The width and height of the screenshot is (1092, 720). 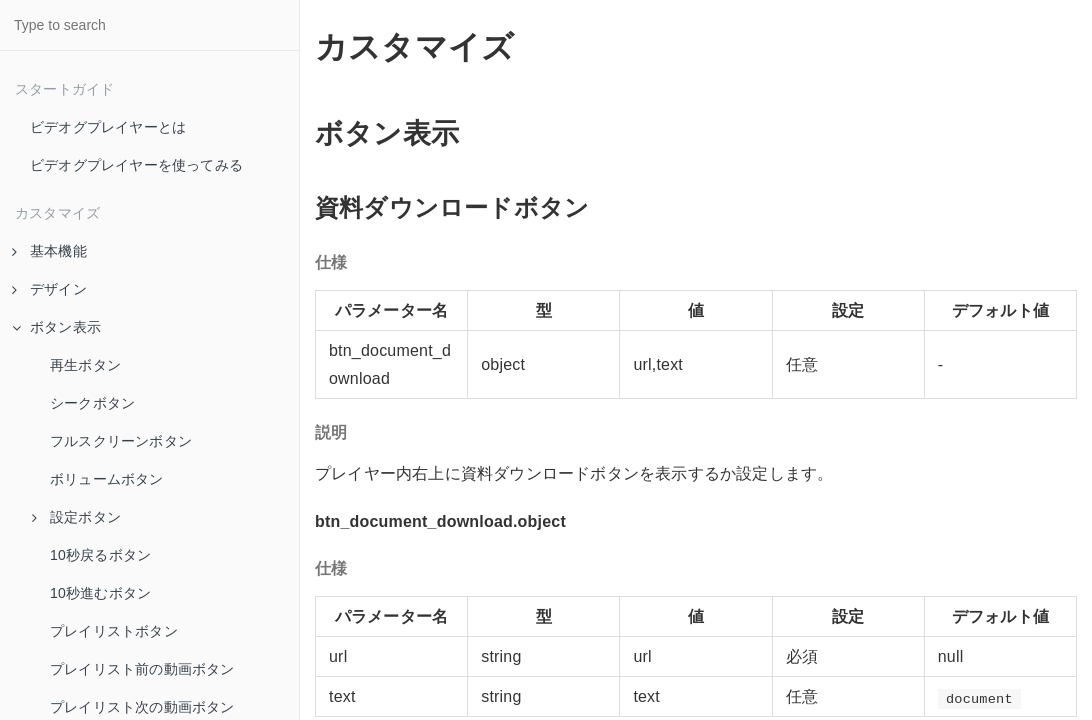 What do you see at coordinates (92, 403) in the screenshot?
I see `シークボタン` at bounding box center [92, 403].